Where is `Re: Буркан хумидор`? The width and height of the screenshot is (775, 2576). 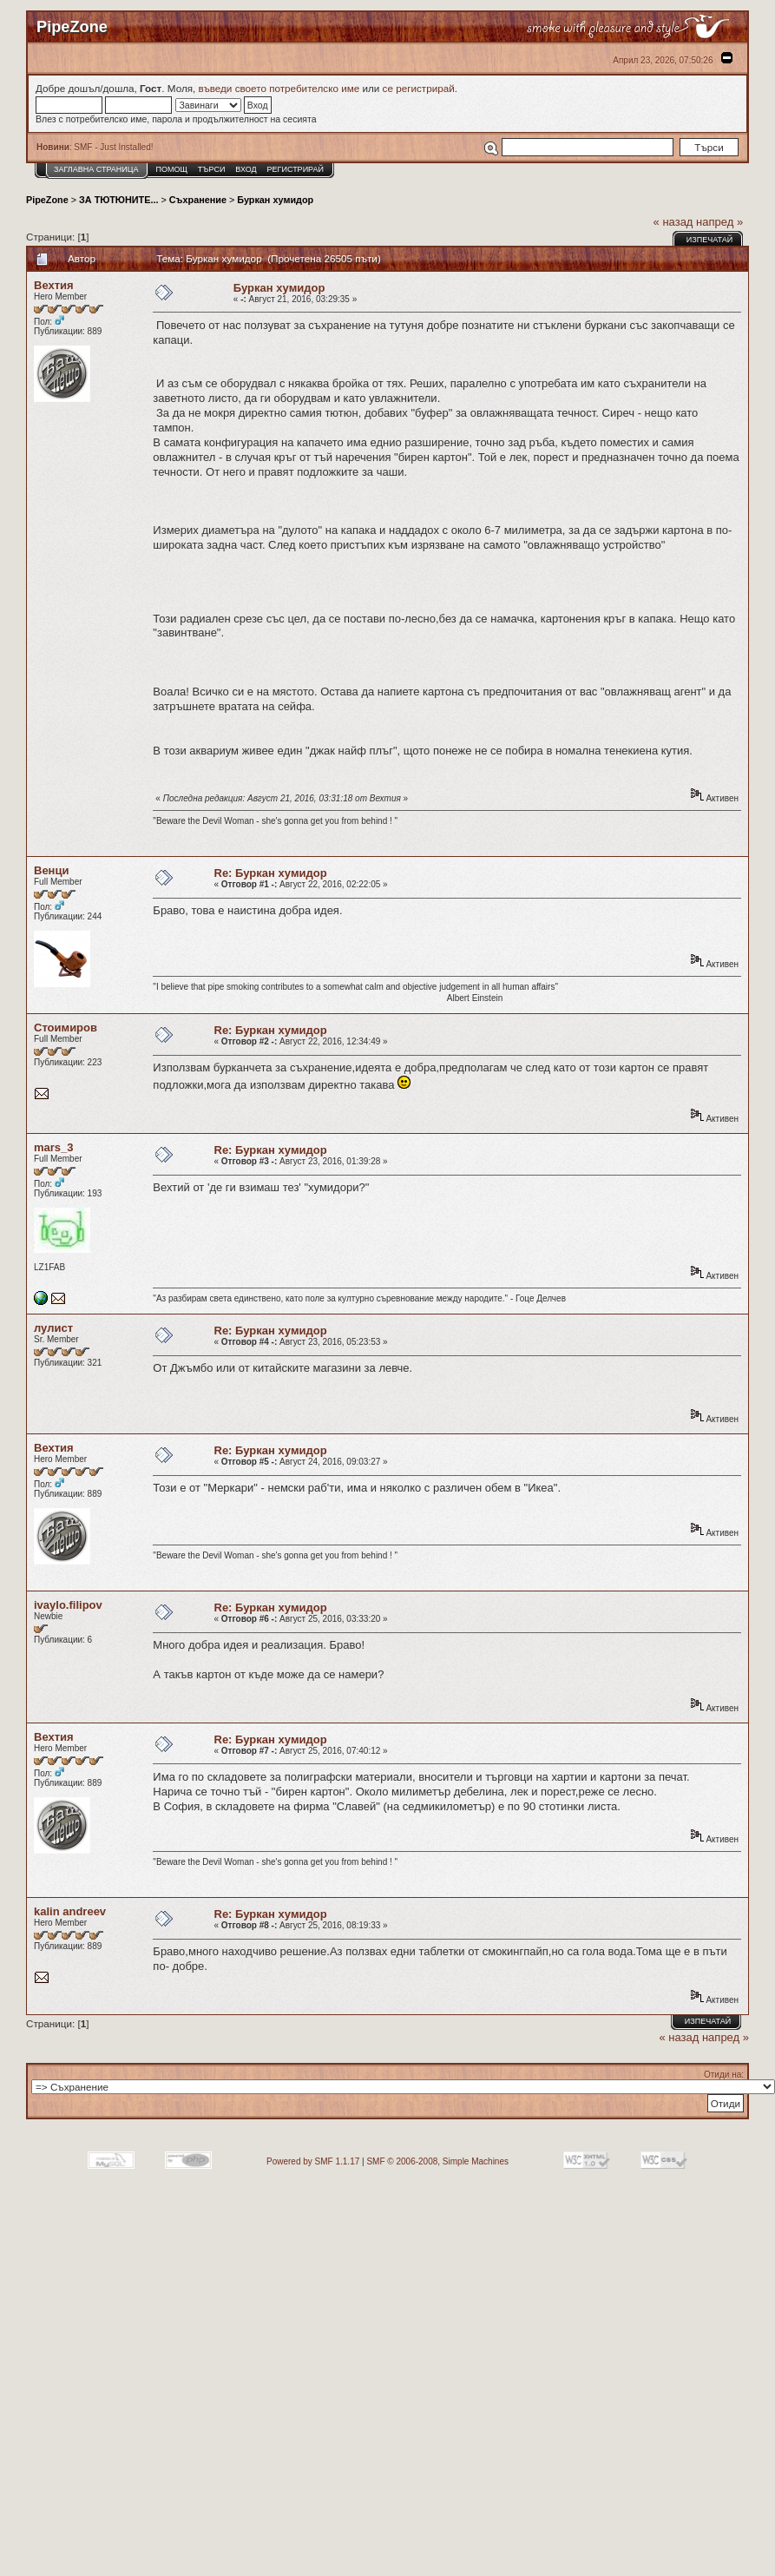 Re: Буркан хумидор is located at coordinates (270, 873).